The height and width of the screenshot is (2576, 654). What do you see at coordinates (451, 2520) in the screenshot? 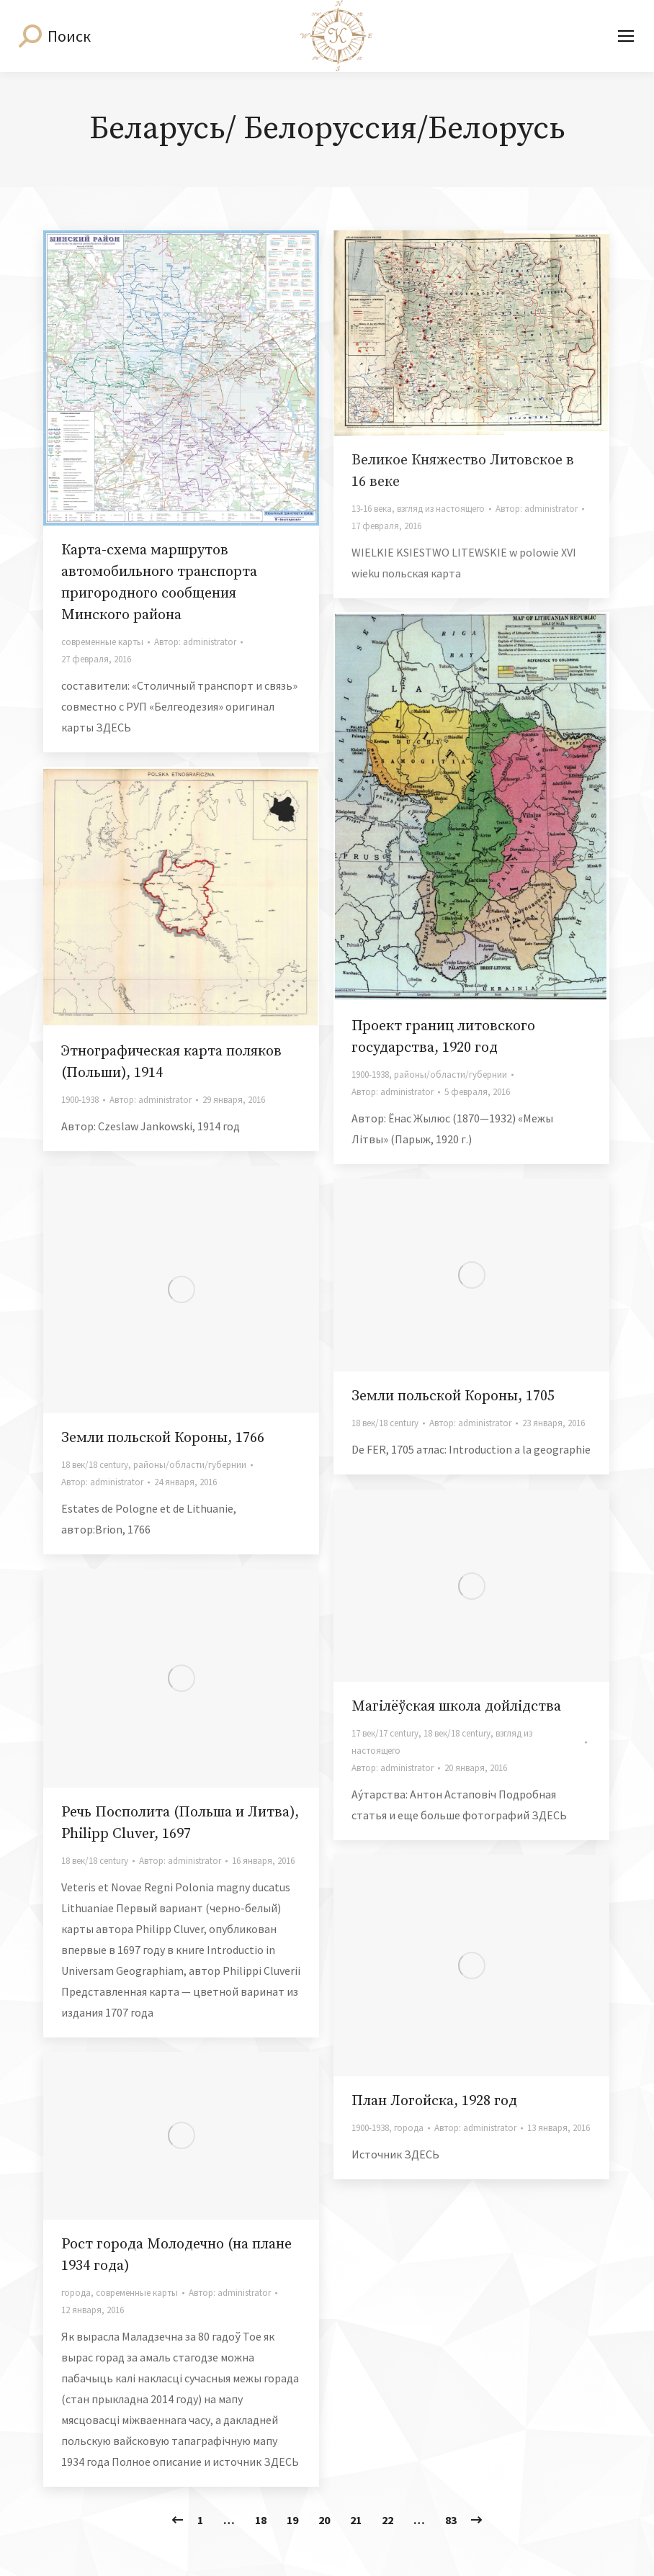
I see `83` at bounding box center [451, 2520].